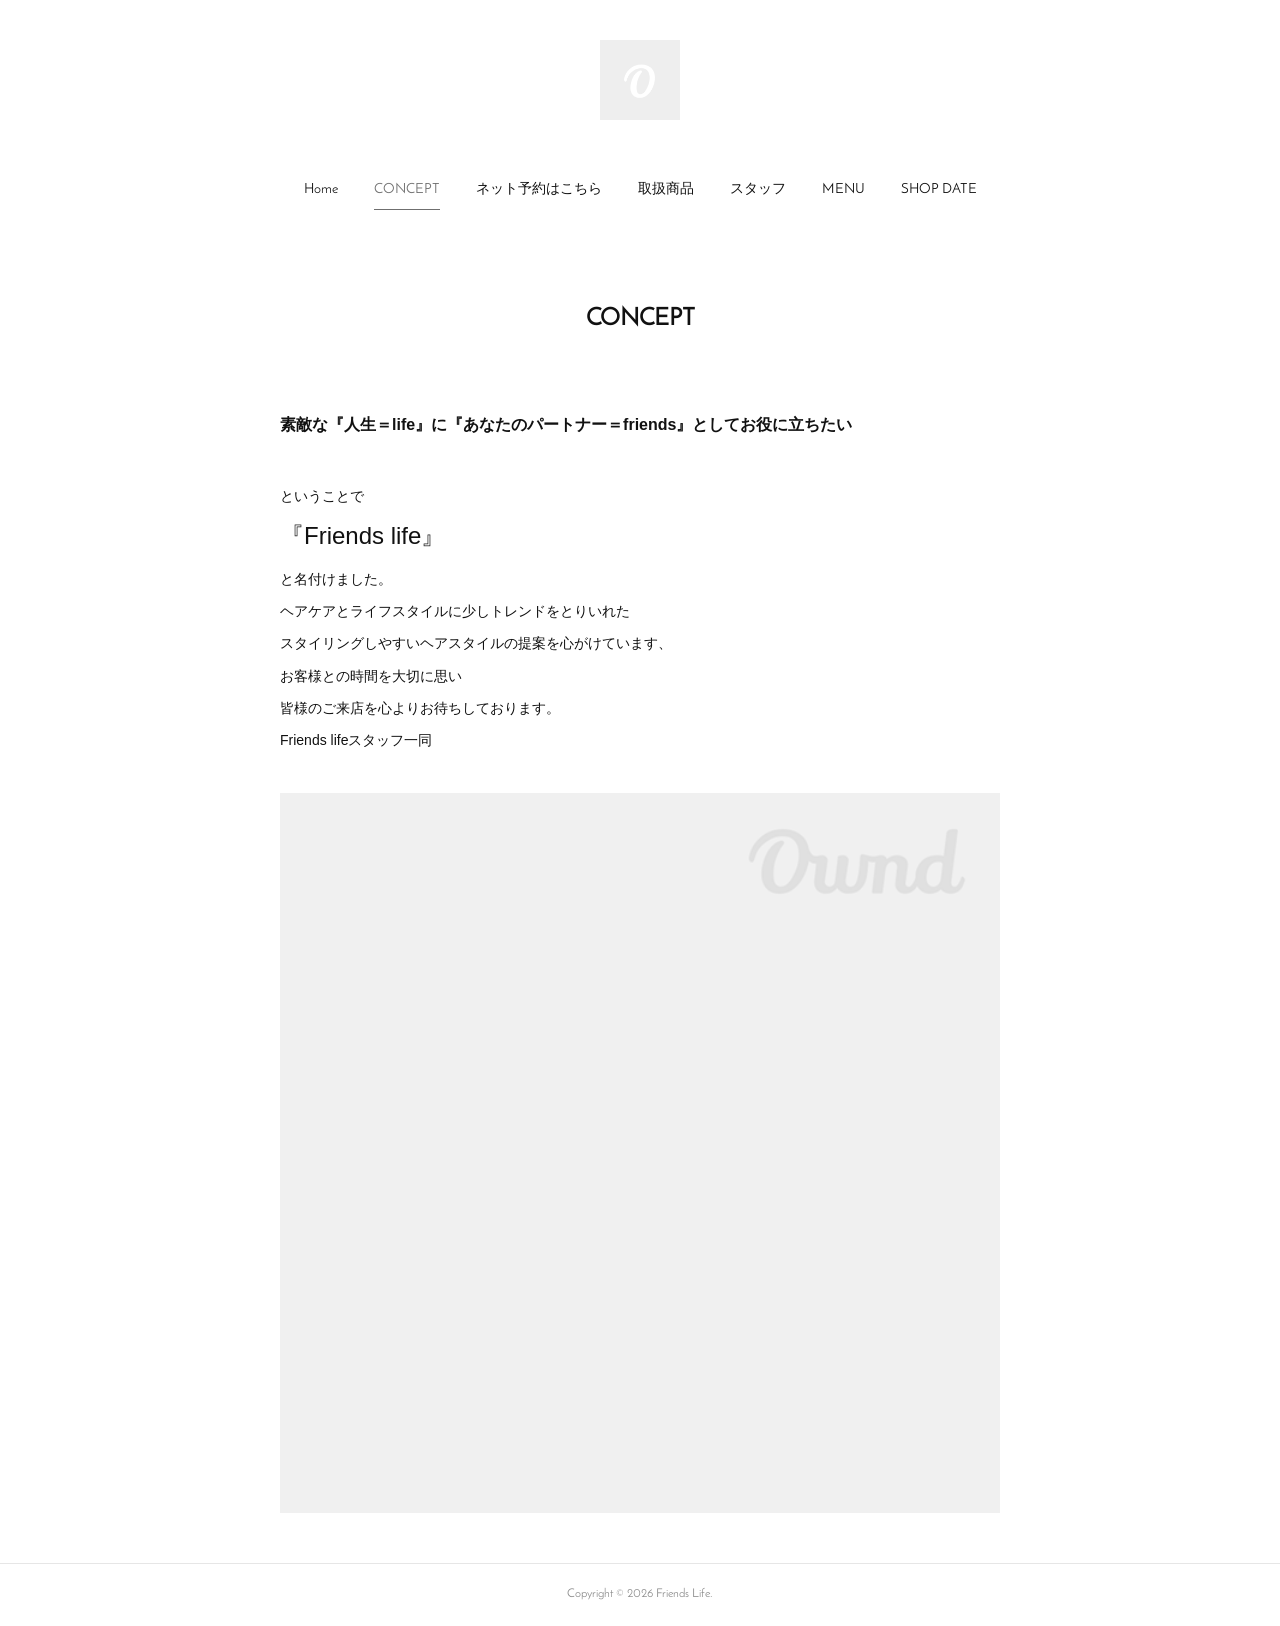  I want to click on スタッフ, so click(758, 189).